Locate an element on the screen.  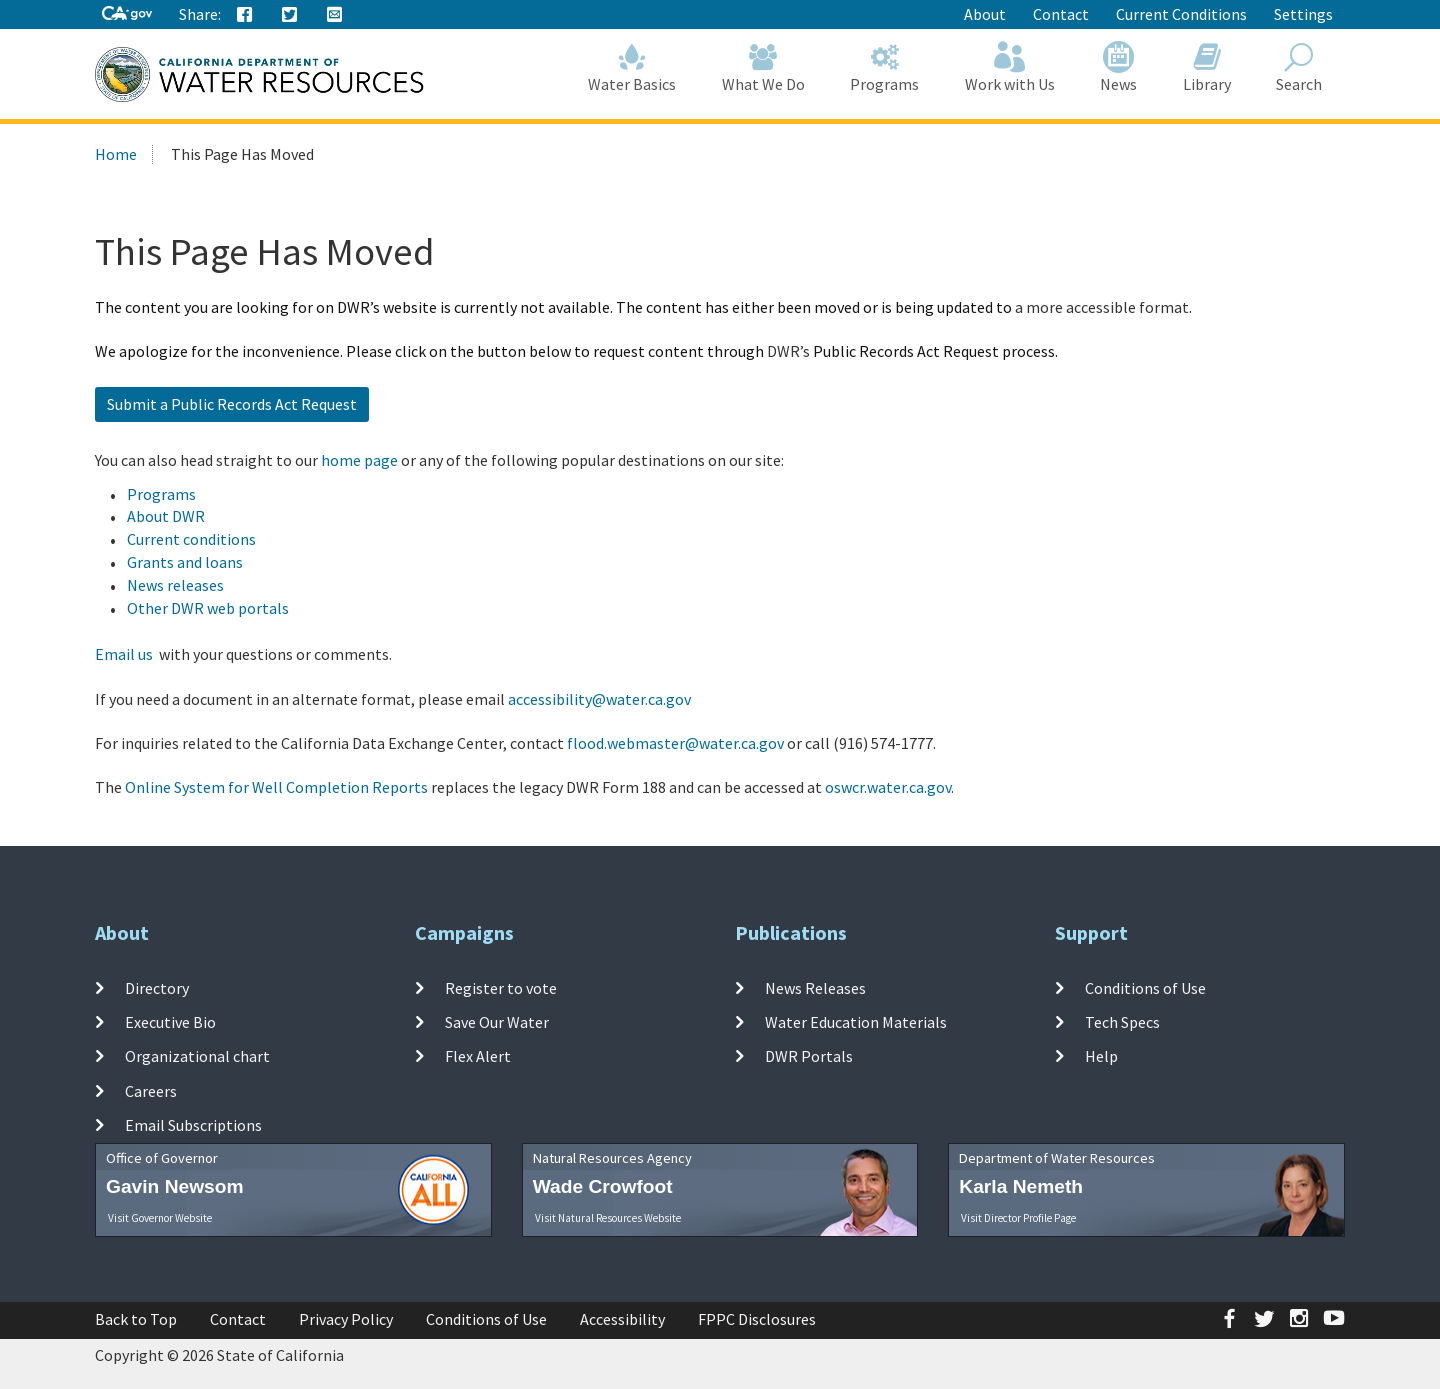
Back to Top is located at coordinates (136, 1319).